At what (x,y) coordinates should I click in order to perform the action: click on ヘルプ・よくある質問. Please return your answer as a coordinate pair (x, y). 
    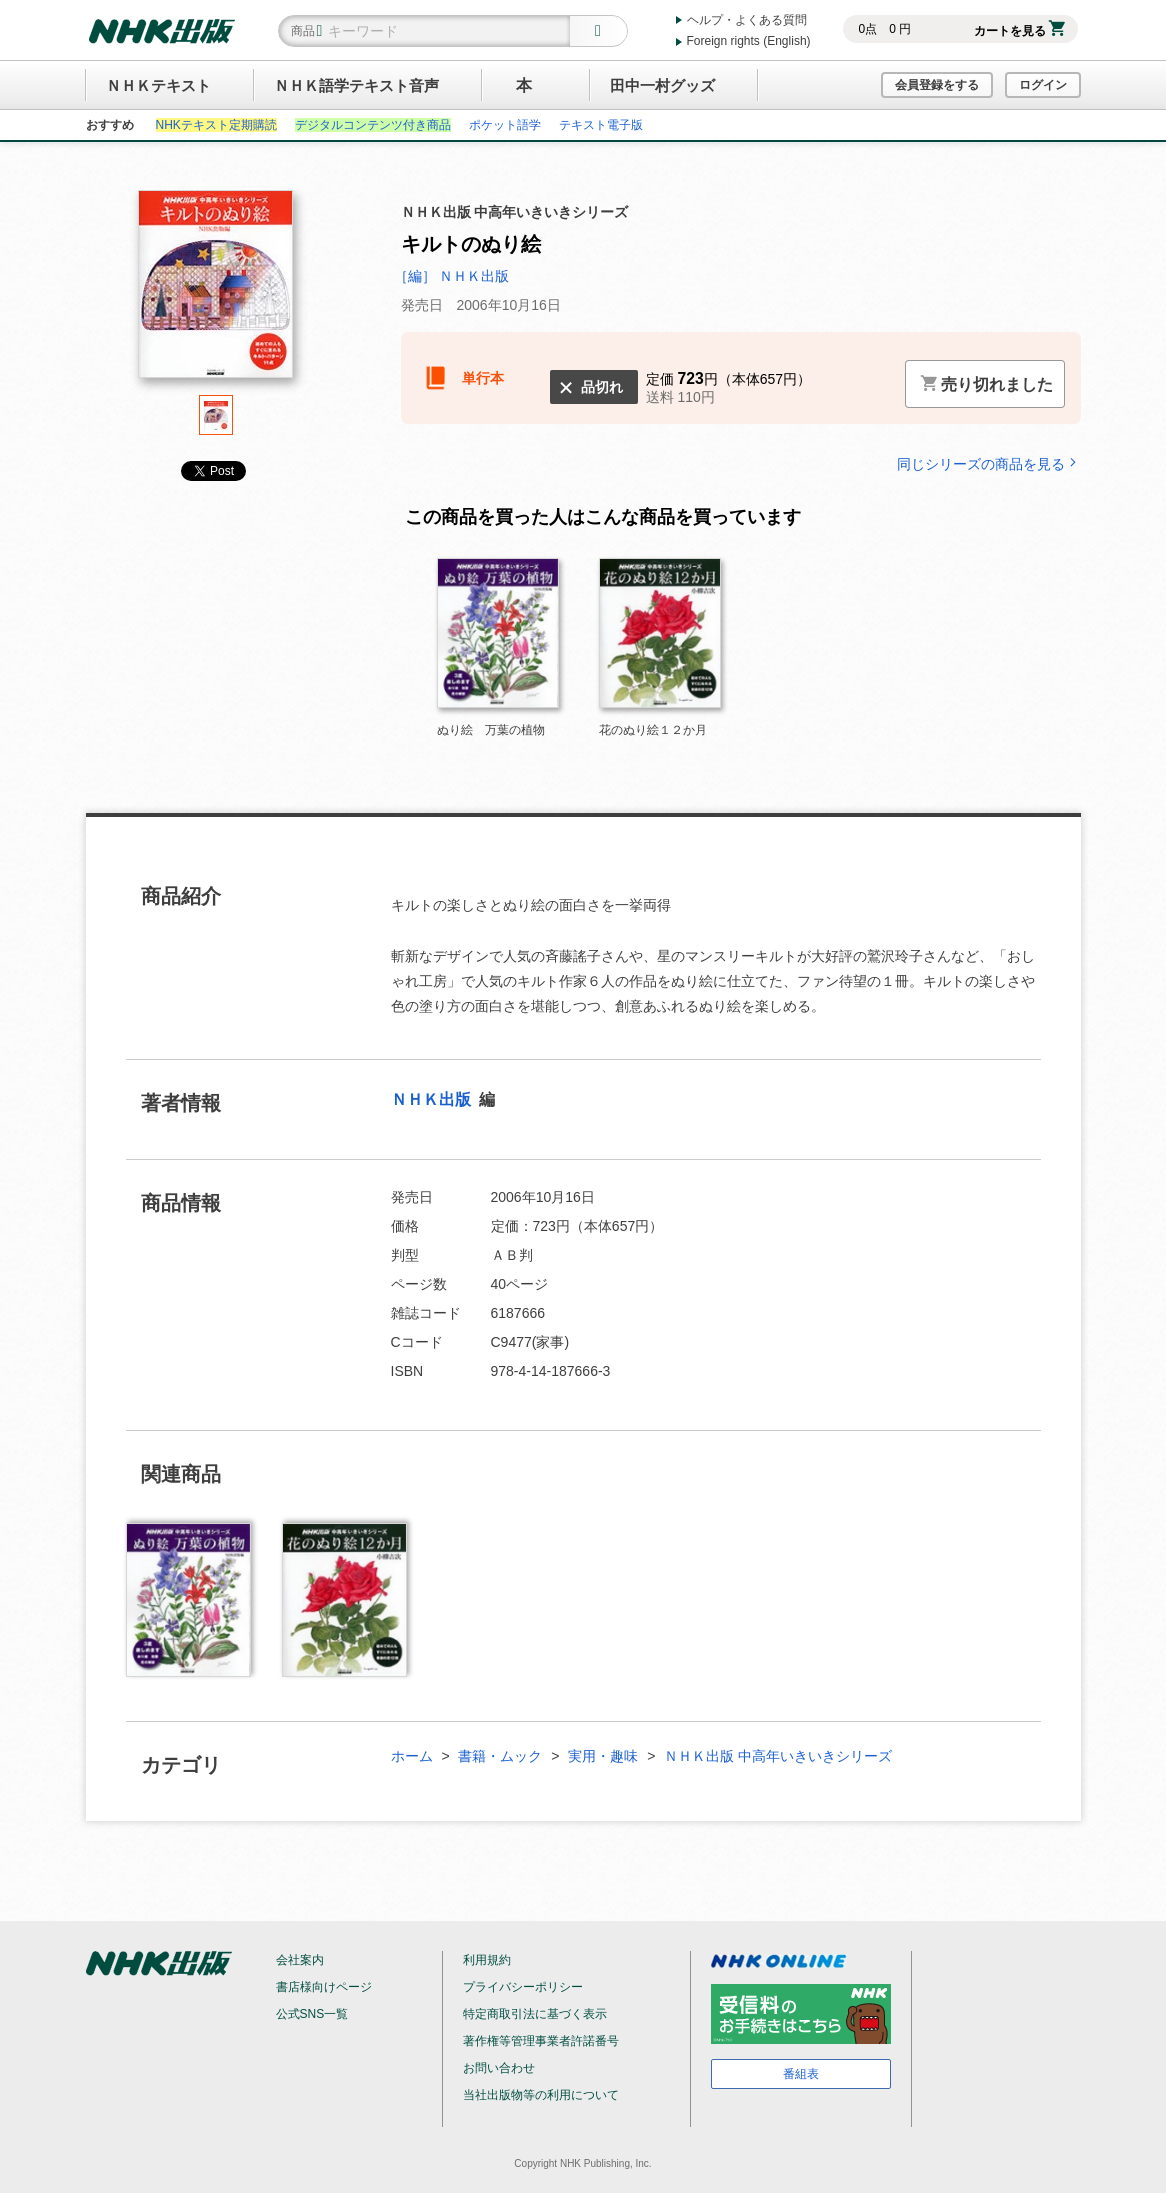
    Looking at the image, I should click on (747, 20).